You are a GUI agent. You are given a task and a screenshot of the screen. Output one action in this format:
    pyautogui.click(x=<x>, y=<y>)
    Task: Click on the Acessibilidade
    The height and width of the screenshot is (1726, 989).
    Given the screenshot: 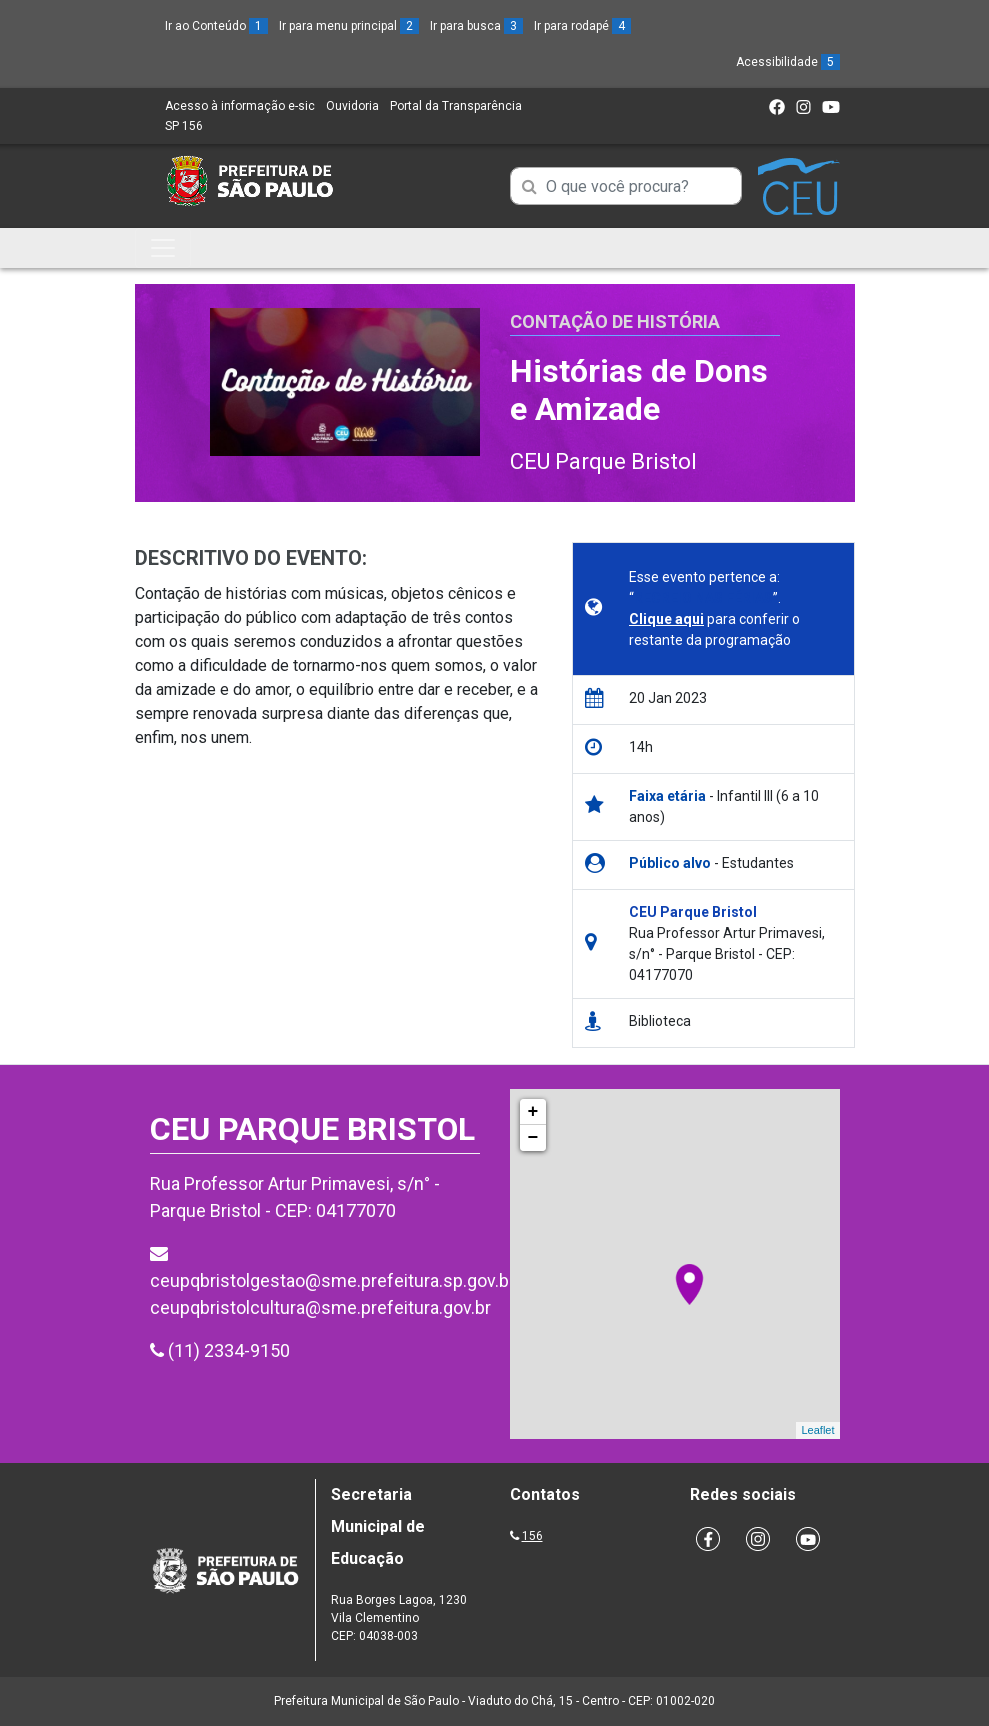 What is the action you would take?
    pyautogui.click(x=788, y=62)
    